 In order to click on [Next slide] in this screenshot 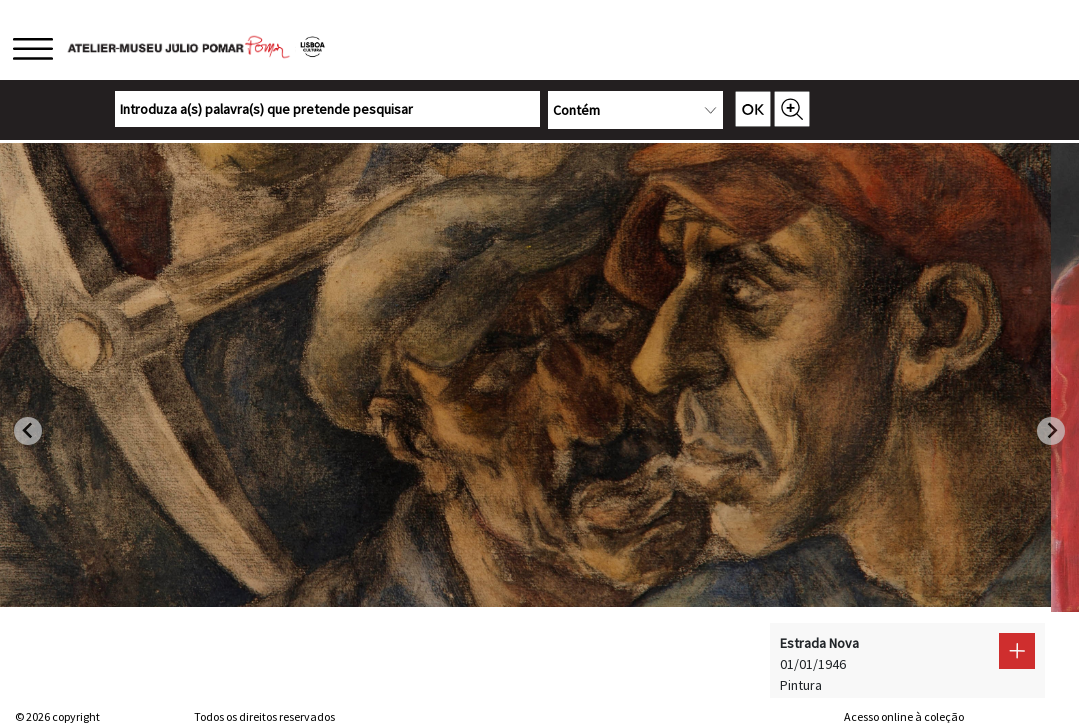, I will do `click(1051, 431)`.